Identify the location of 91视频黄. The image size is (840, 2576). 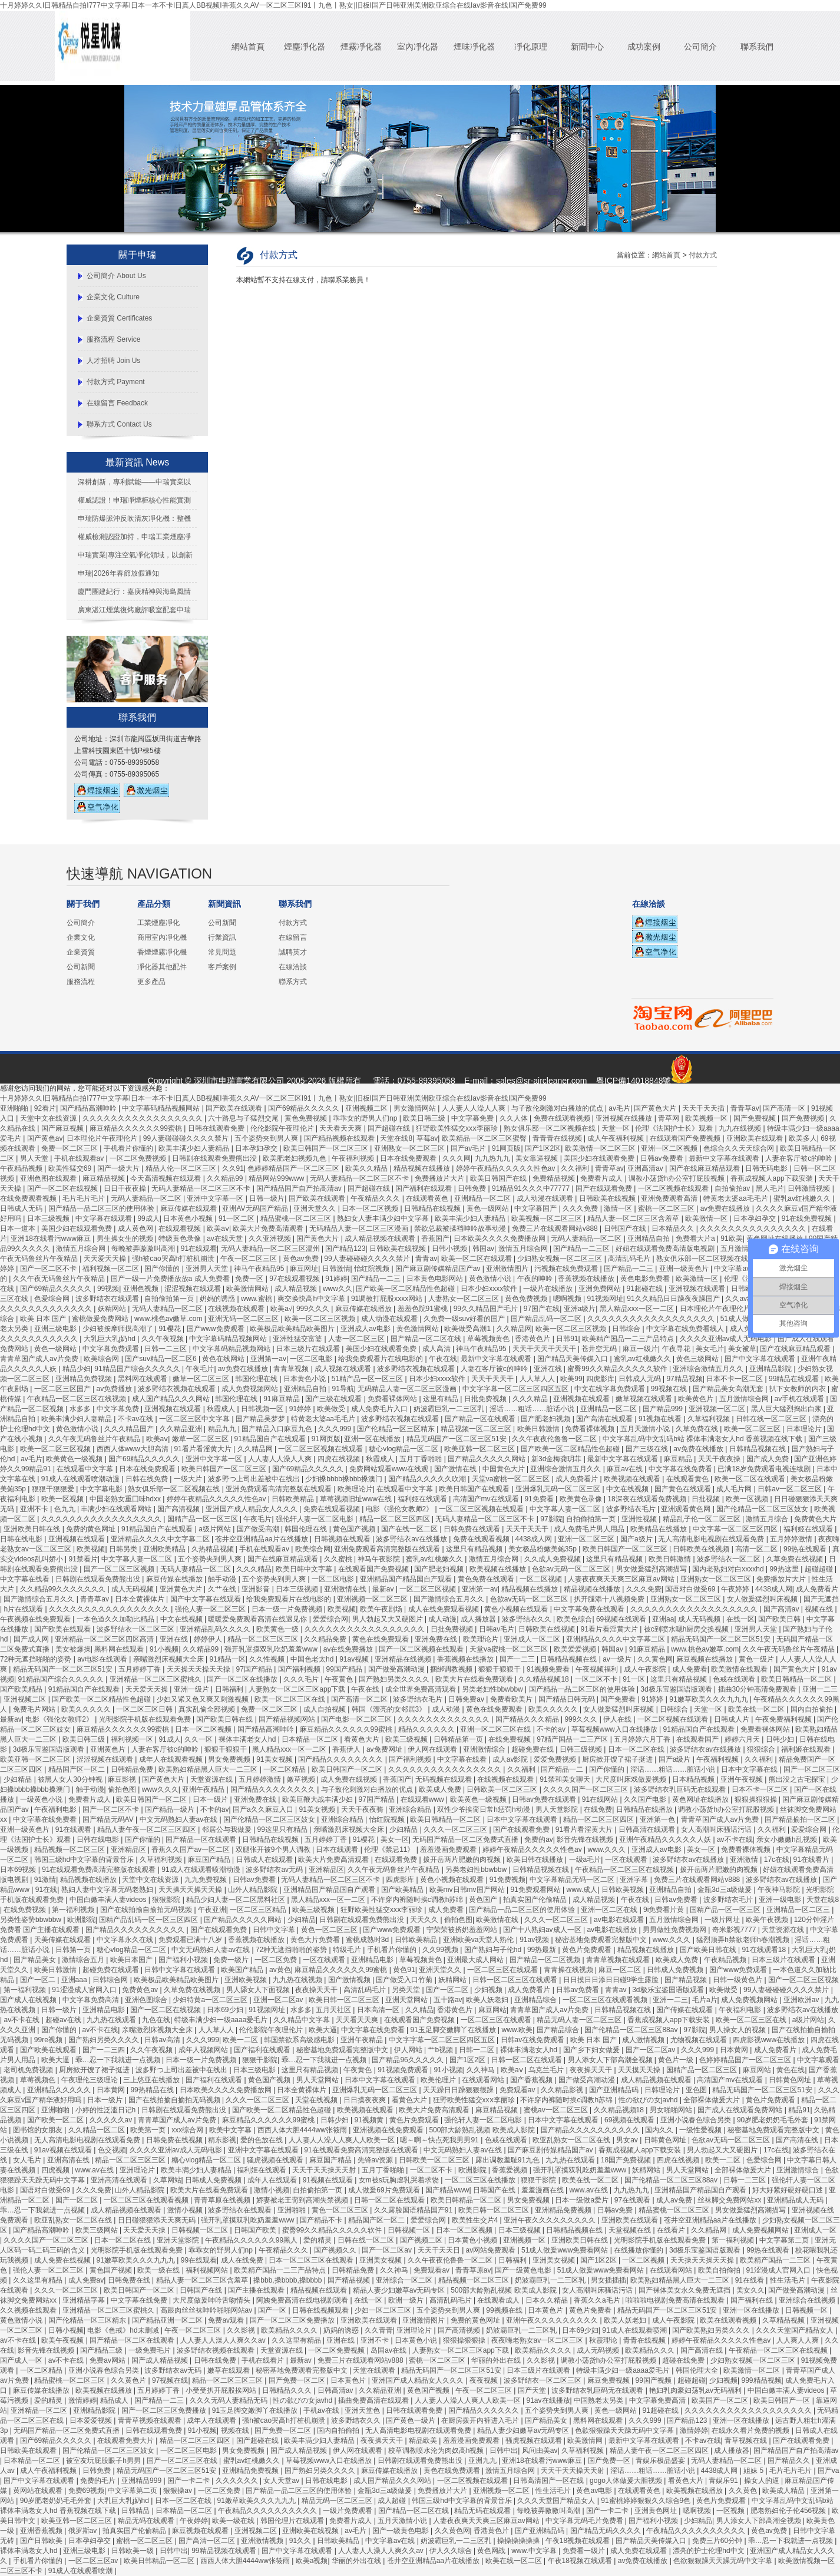
(369, 2120).